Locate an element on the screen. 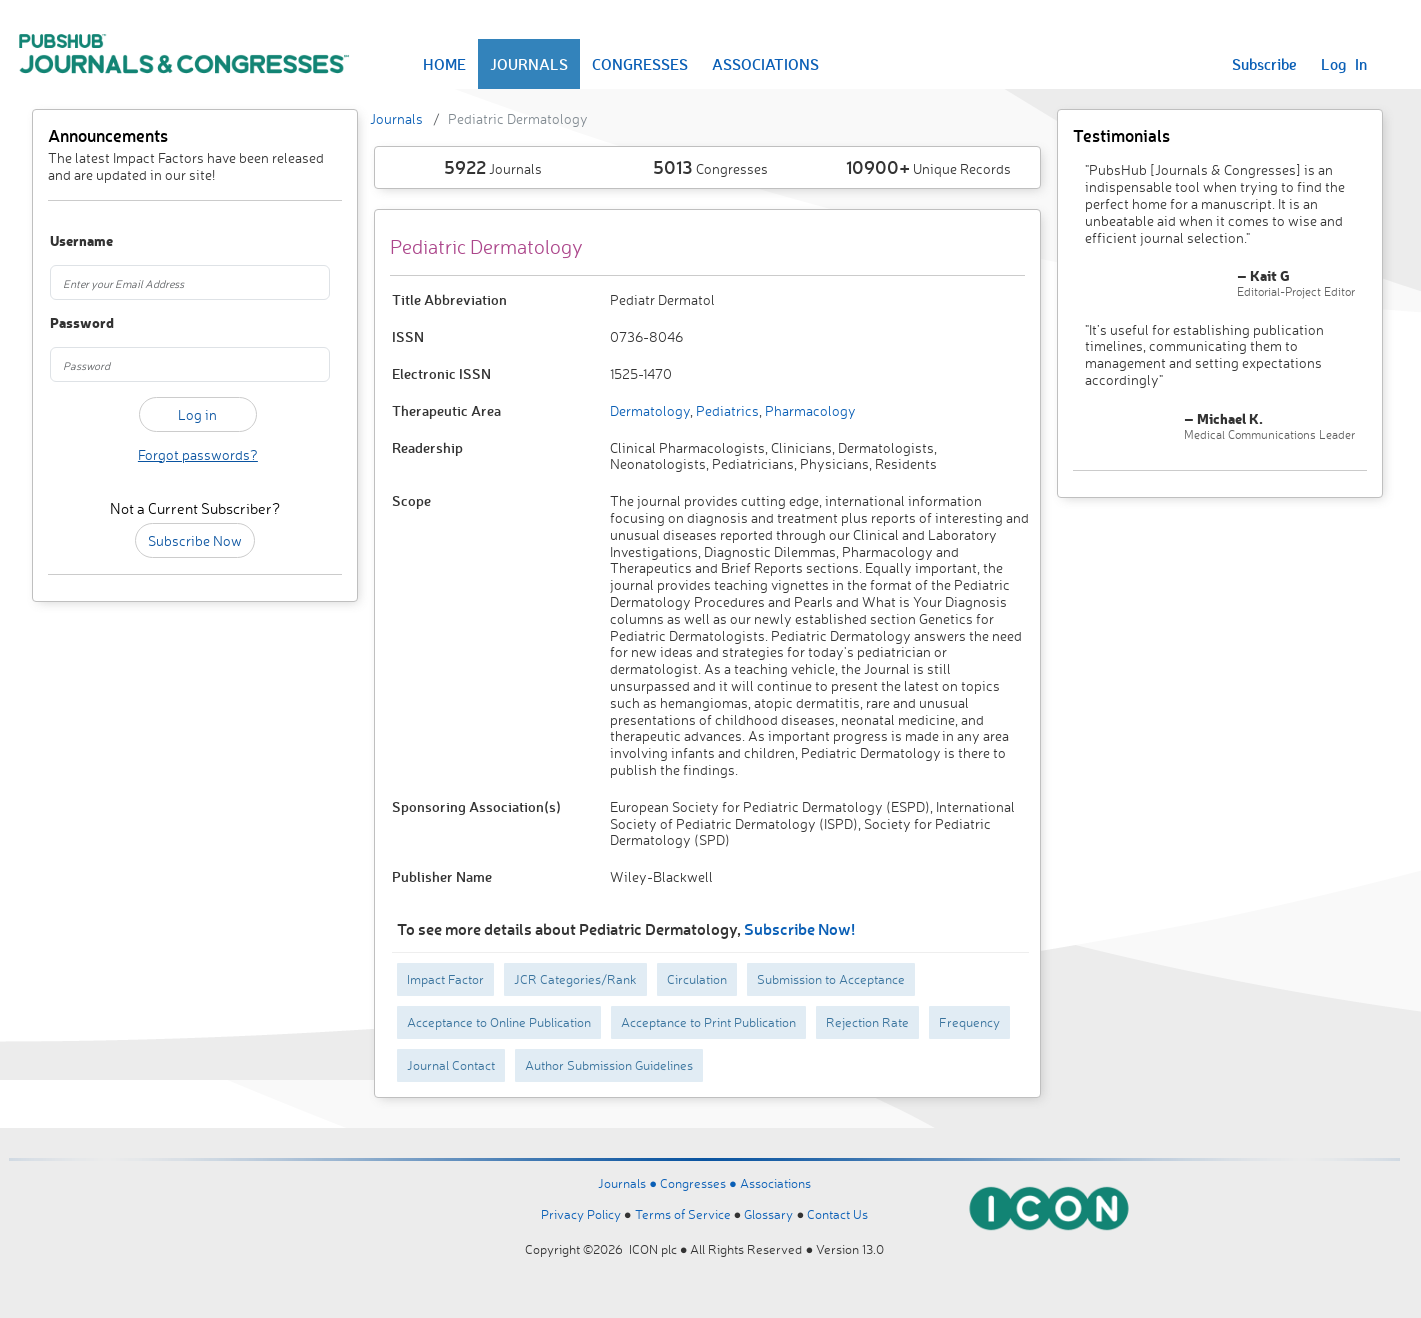 Image resolution: width=1421 pixels, height=1318 pixels. Contact Us is located at coordinates (837, 1214).